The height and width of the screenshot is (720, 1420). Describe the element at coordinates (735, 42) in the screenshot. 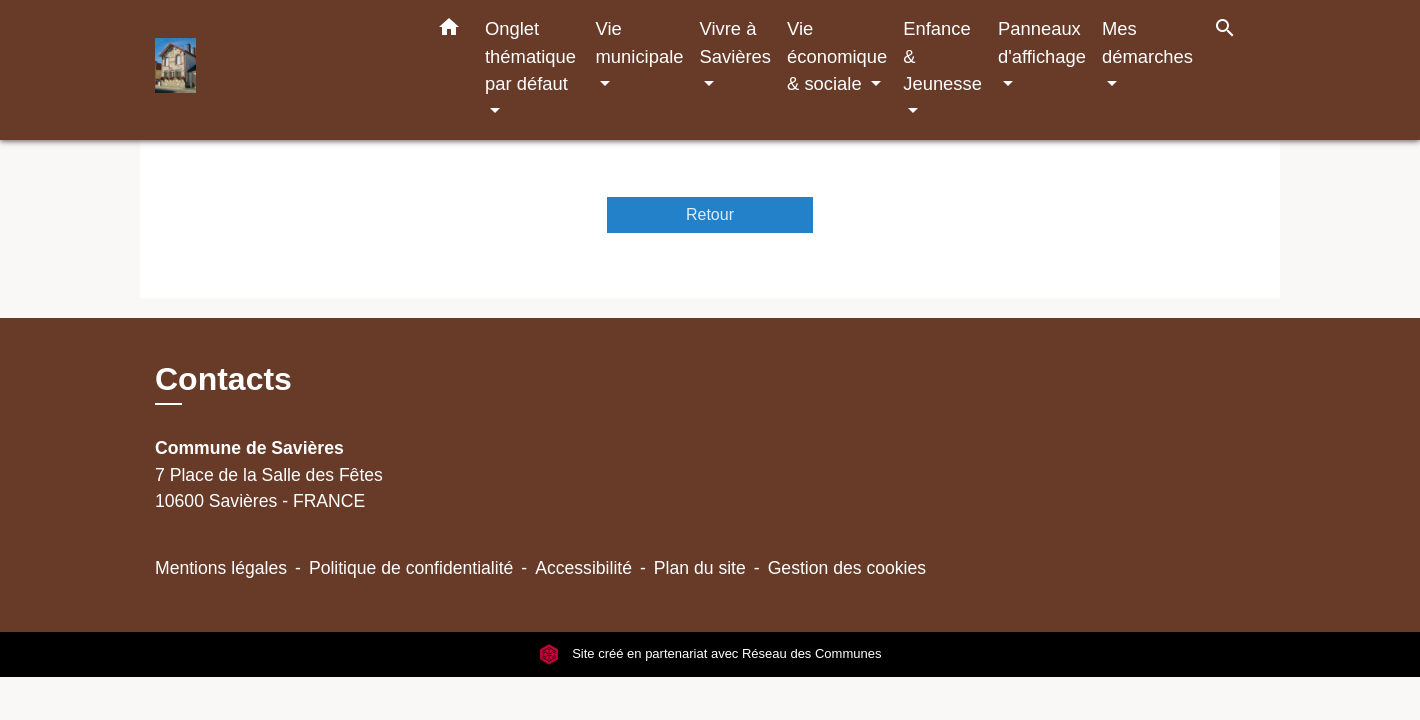

I see `Vivre à Savières [button]` at that location.